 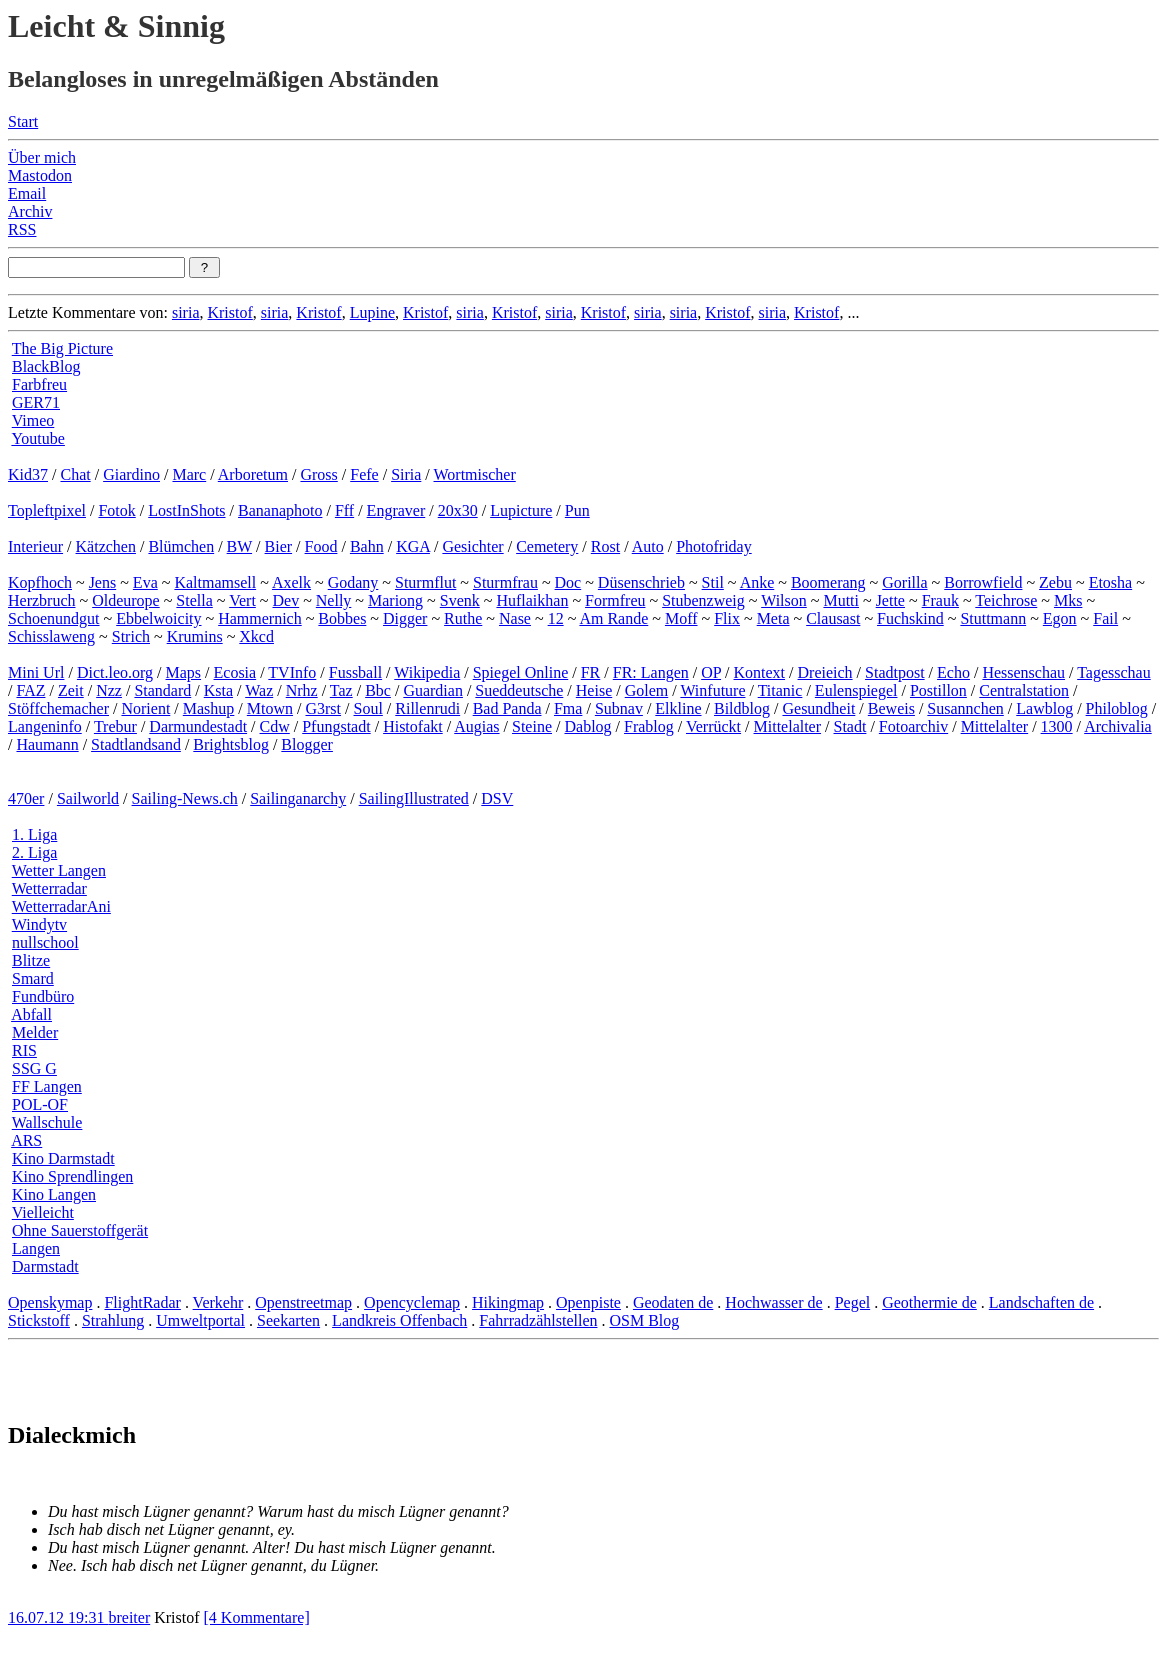 I want to click on Xkcd, so click(x=256, y=636).